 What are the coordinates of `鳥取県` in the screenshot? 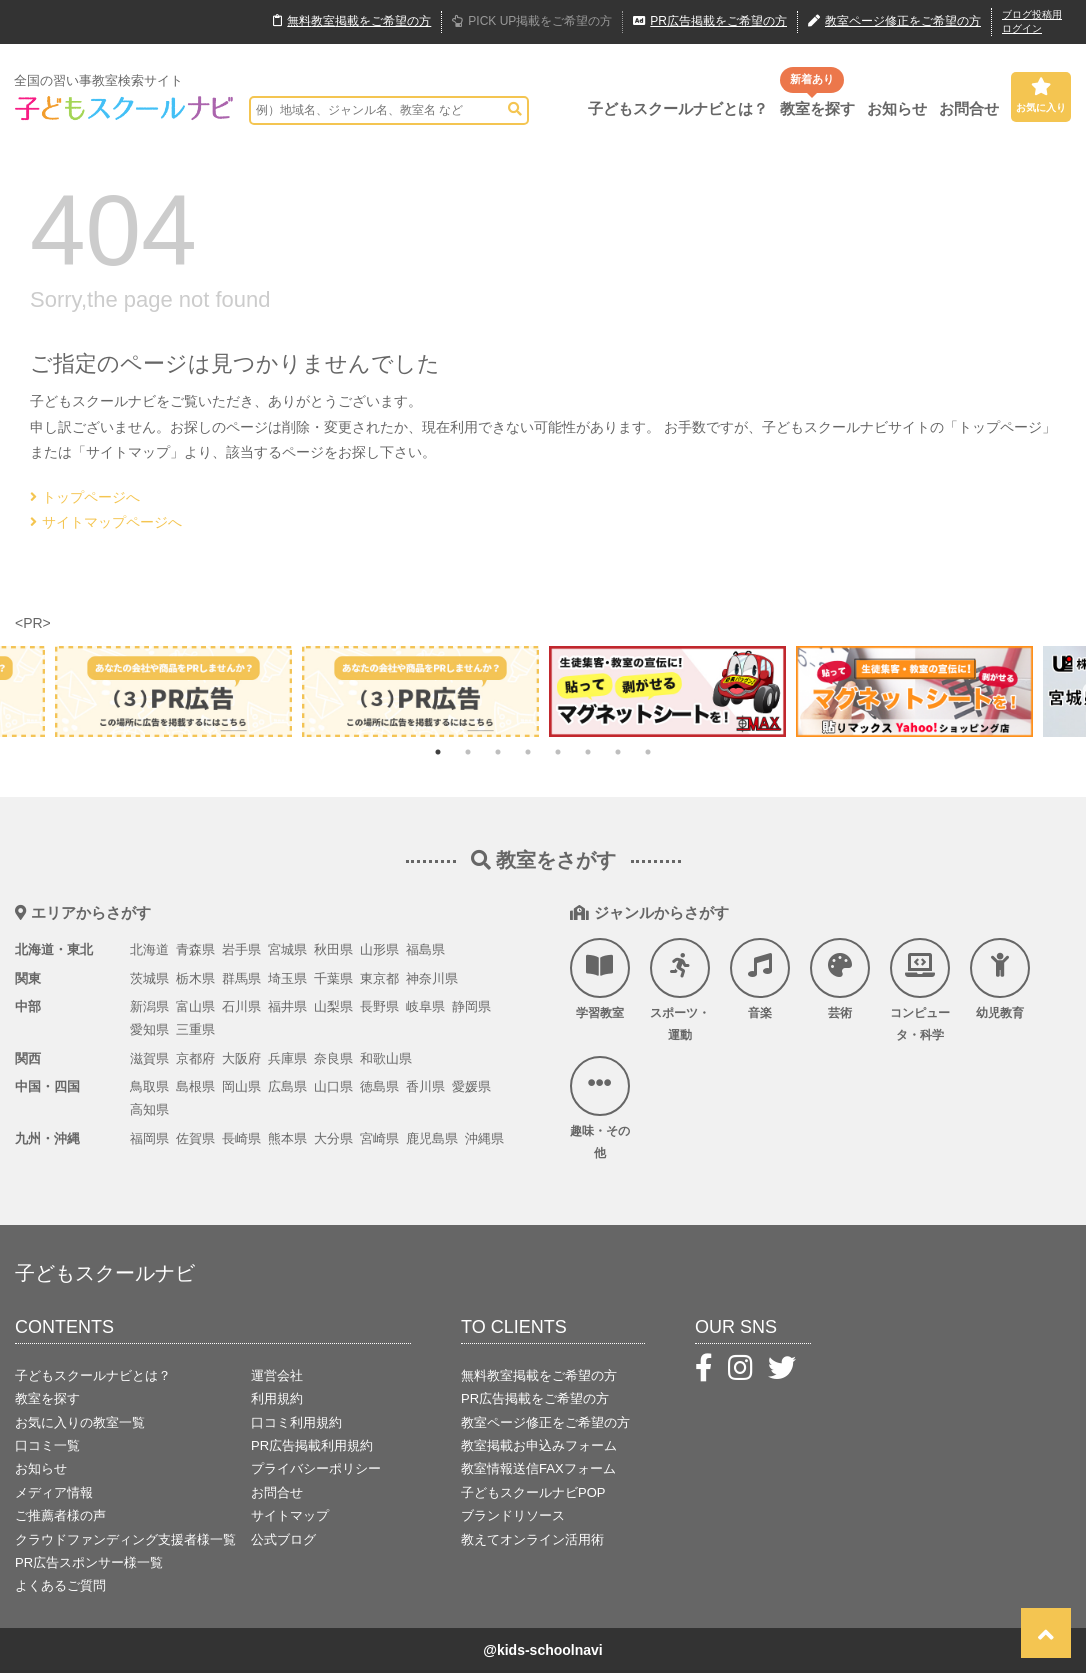 It's located at (149, 1086).